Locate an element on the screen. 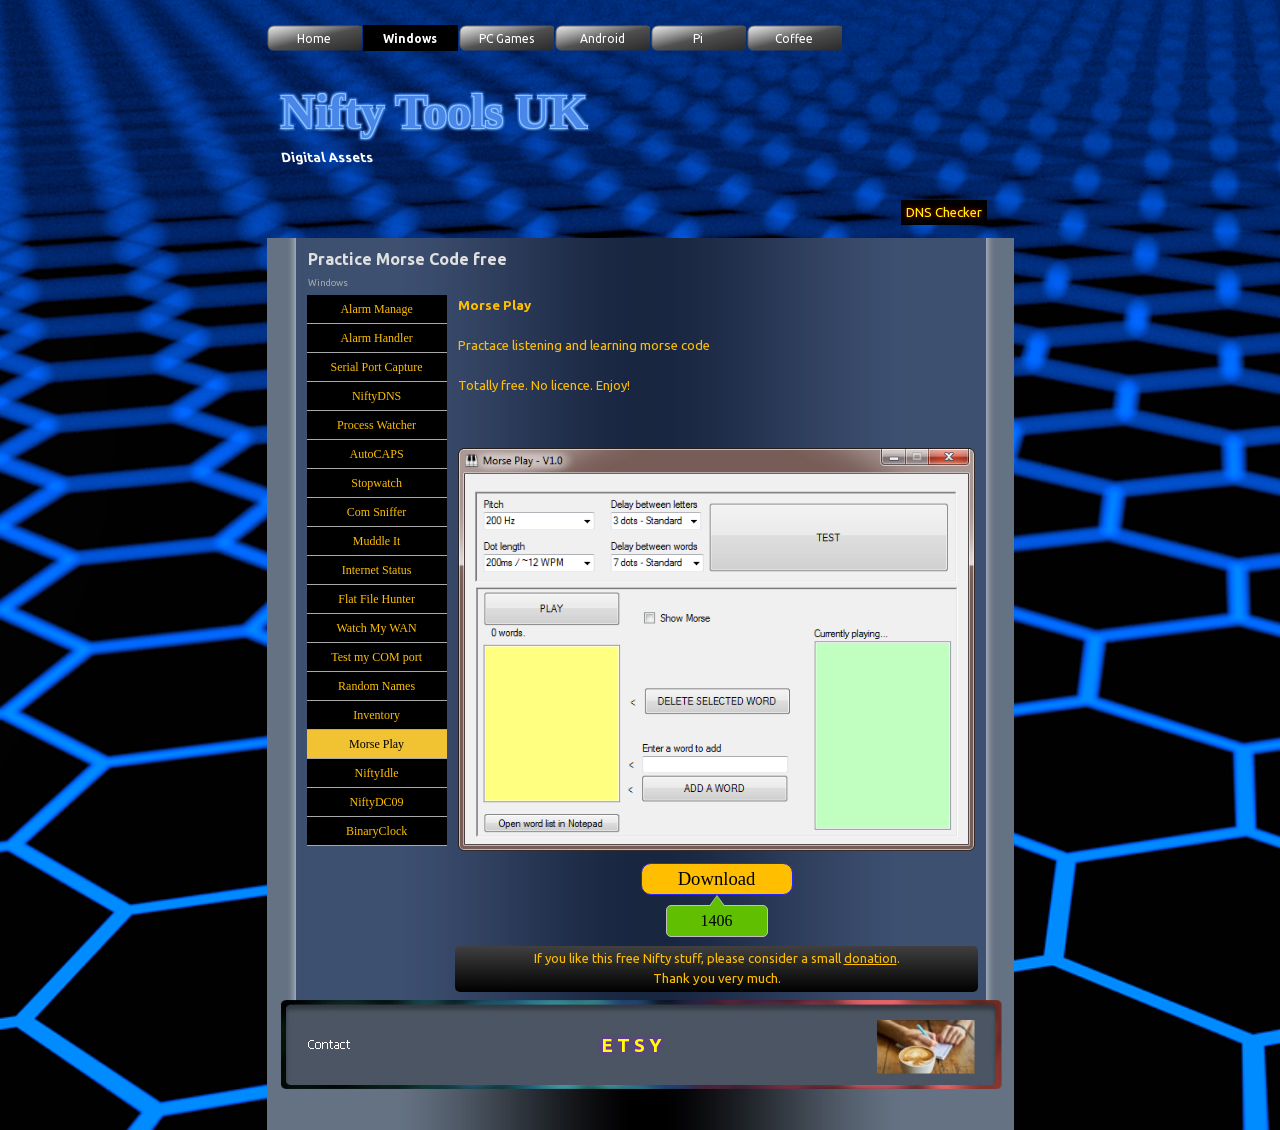  [button] is located at coordinates (329, 1044).